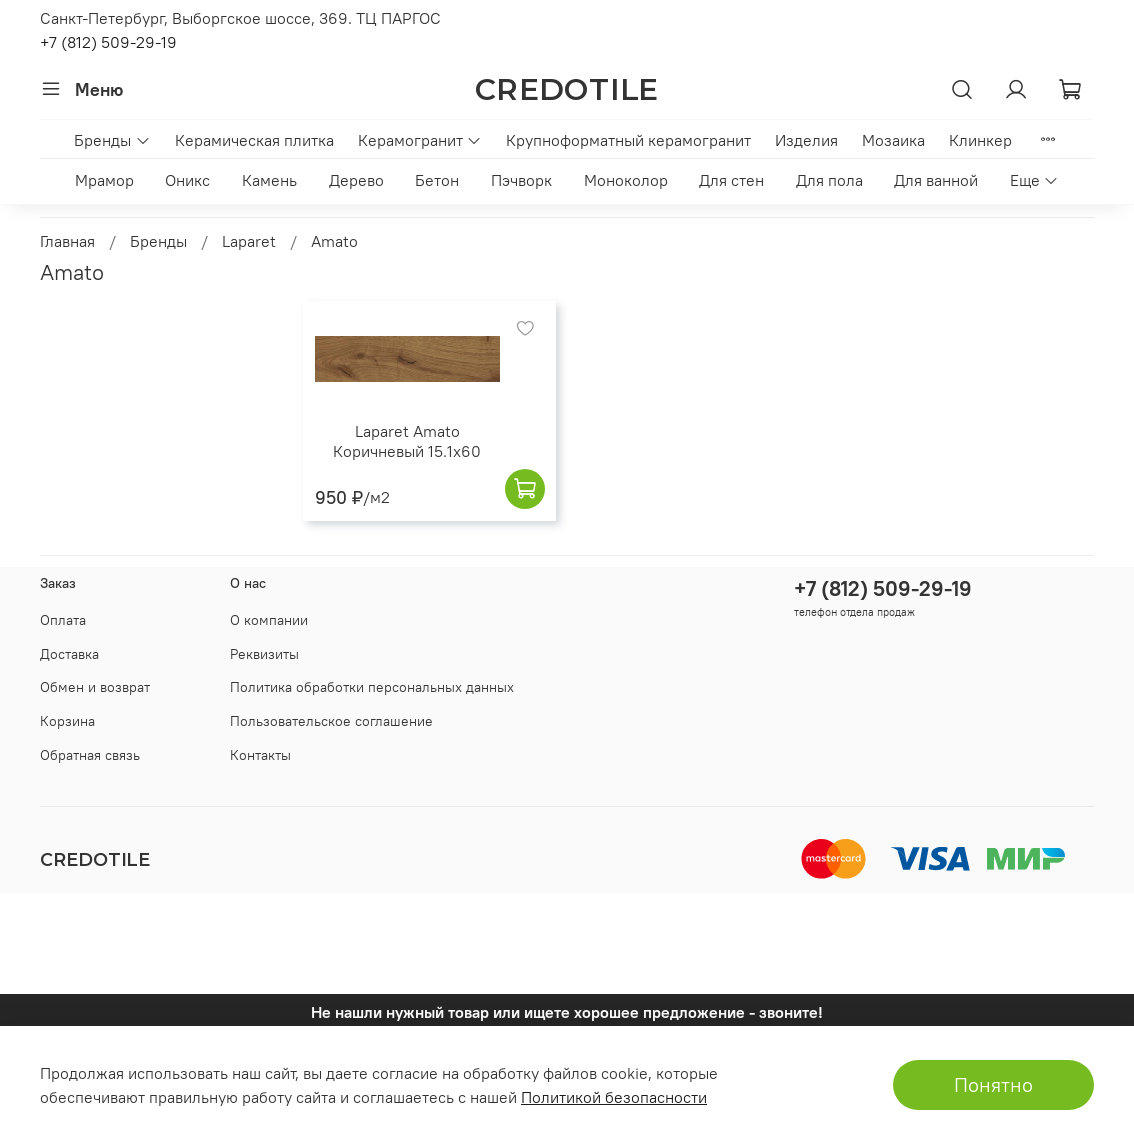  I want to click on Корзина, so click(67, 721).